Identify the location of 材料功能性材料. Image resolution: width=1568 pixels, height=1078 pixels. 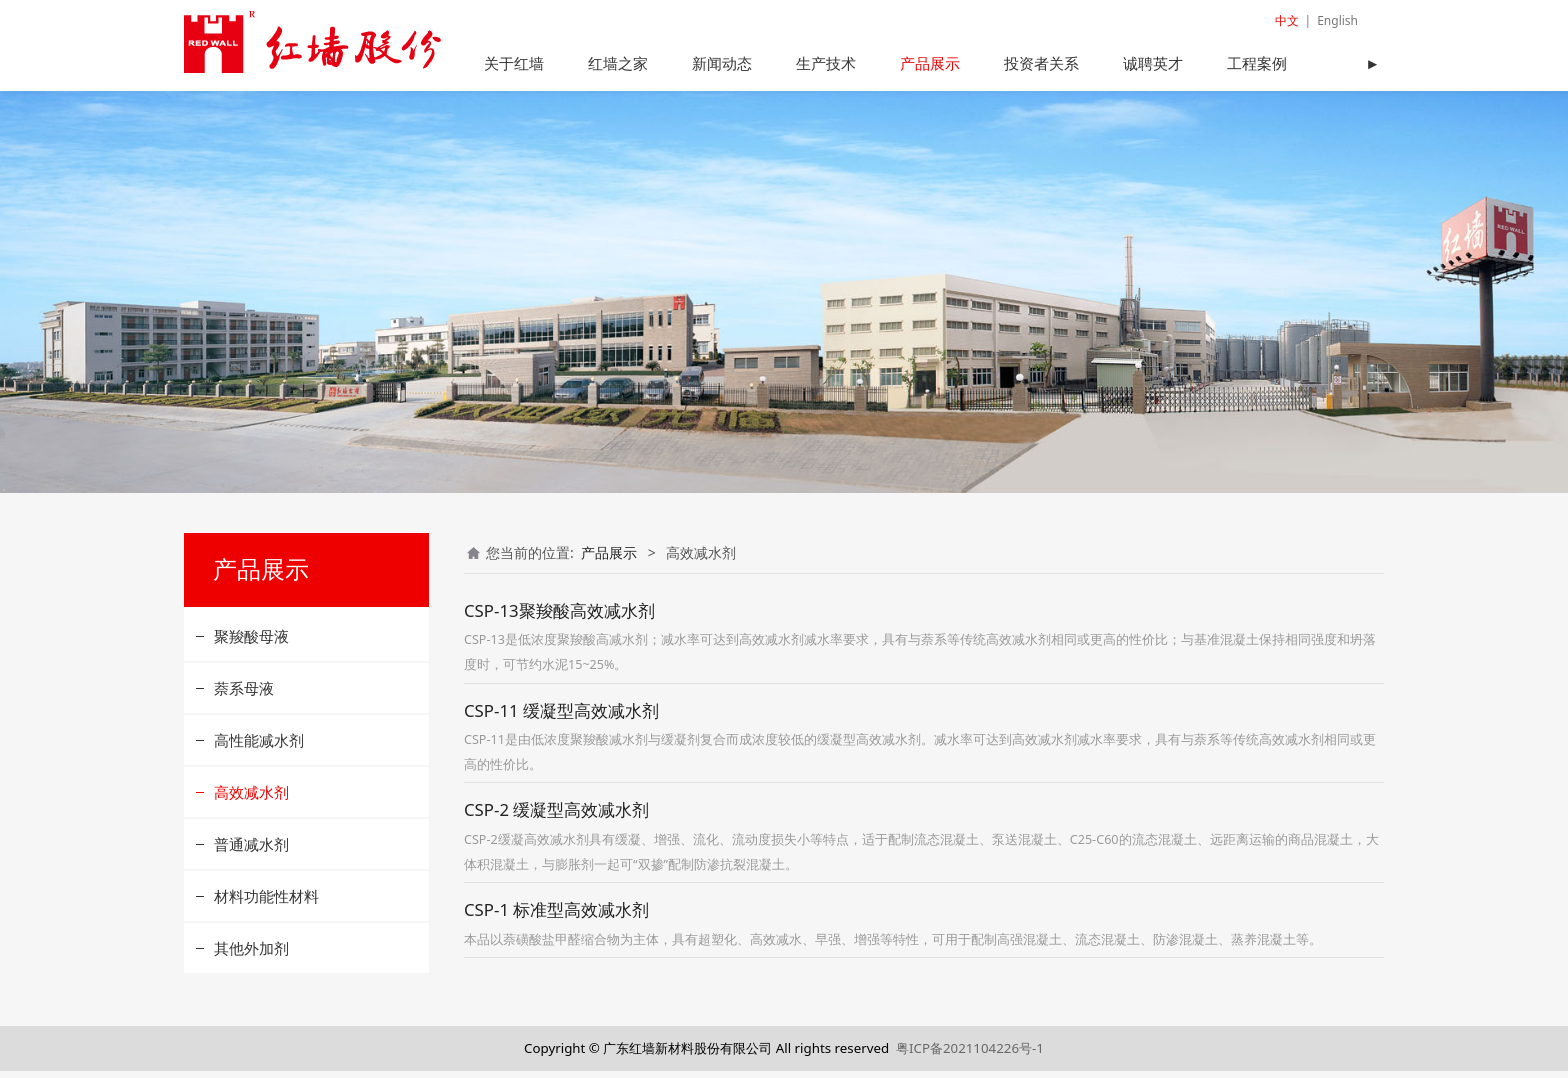
(266, 902).